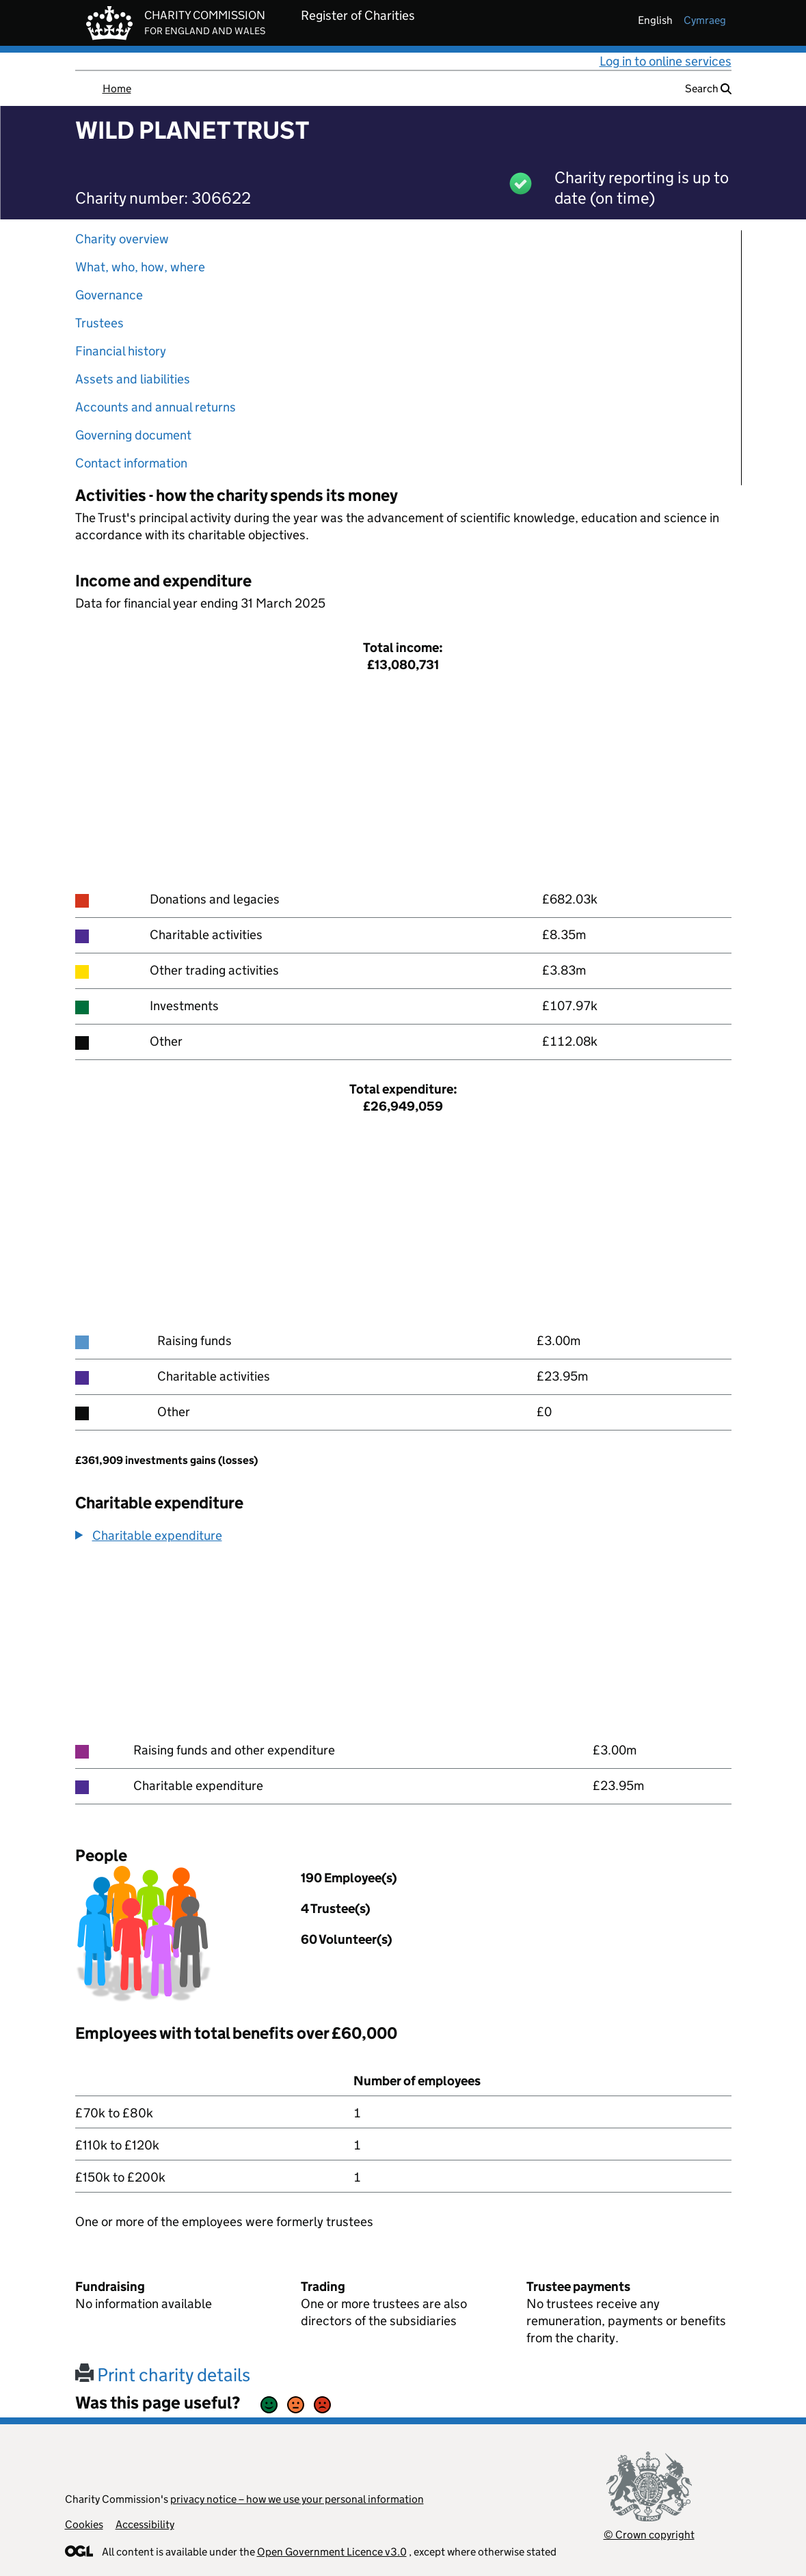 This screenshot has height=2576, width=806. What do you see at coordinates (162, 2374) in the screenshot?
I see `Print charity details` at bounding box center [162, 2374].